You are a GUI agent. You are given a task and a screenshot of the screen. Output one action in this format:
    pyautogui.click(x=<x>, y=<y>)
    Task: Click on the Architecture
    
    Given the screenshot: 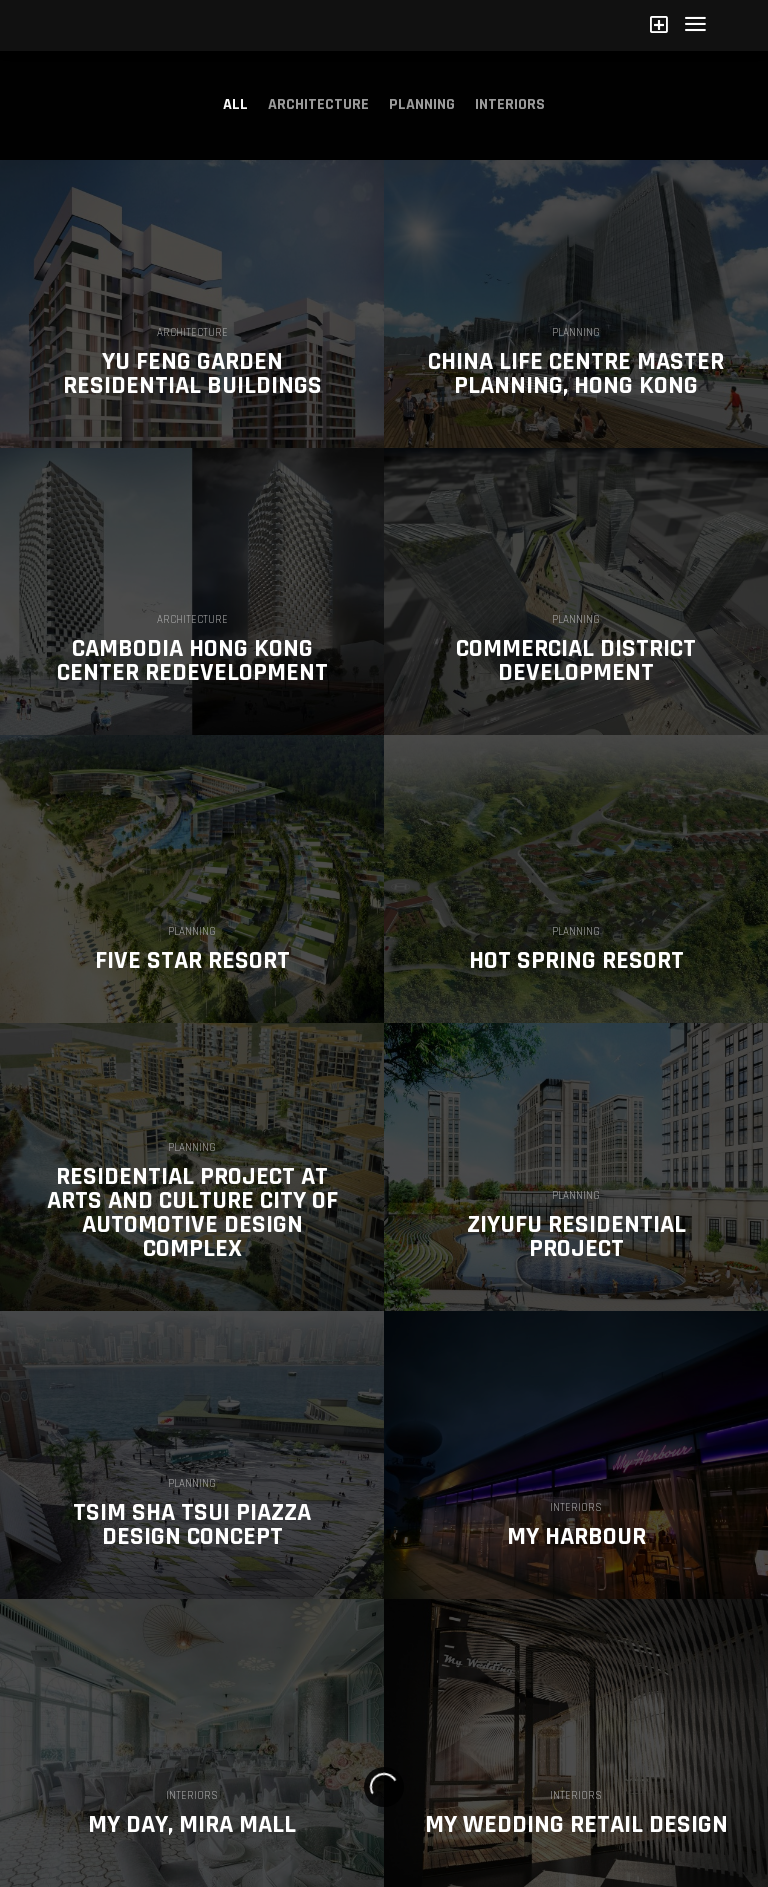 What is the action you would take?
    pyautogui.click(x=318, y=104)
    